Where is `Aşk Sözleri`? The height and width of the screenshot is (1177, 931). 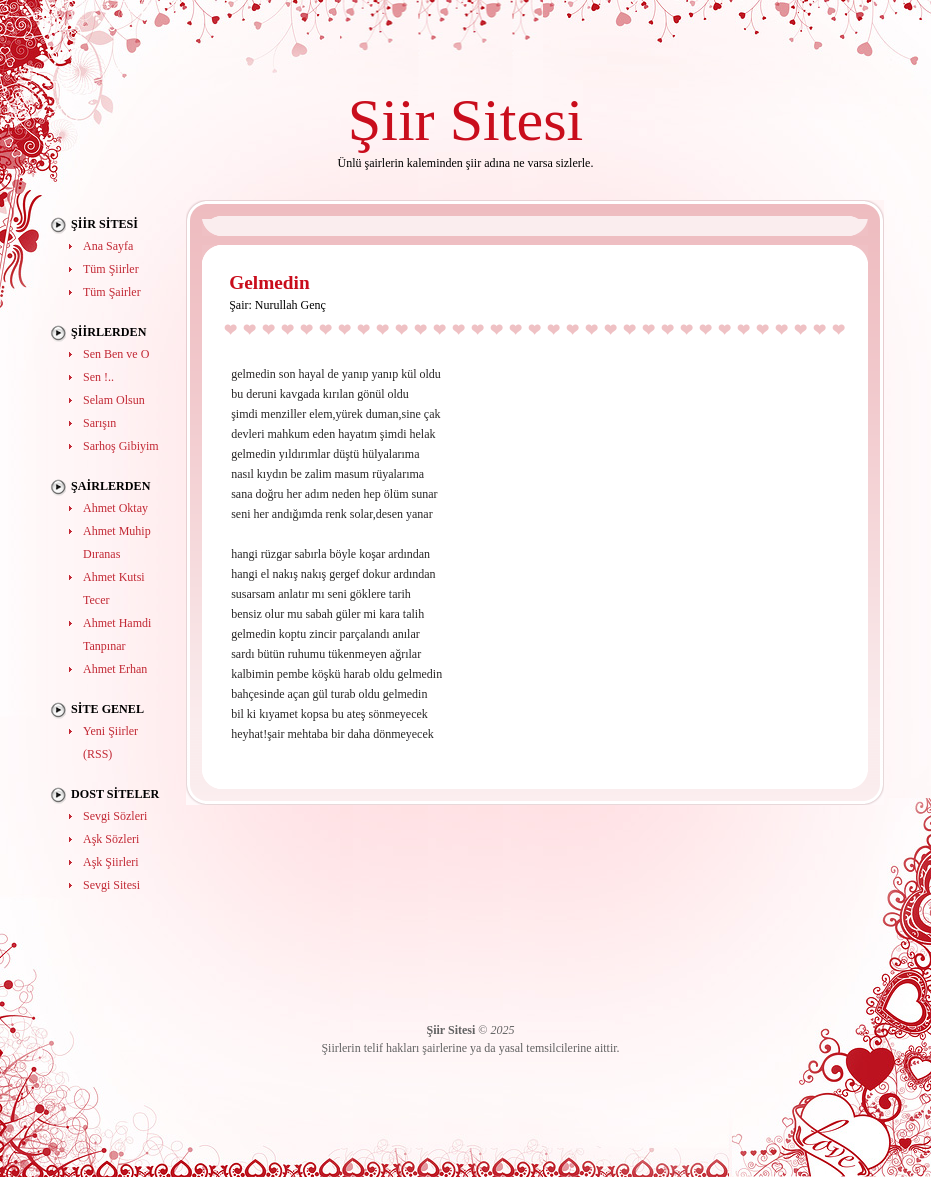 Aşk Sözleri is located at coordinates (111, 839).